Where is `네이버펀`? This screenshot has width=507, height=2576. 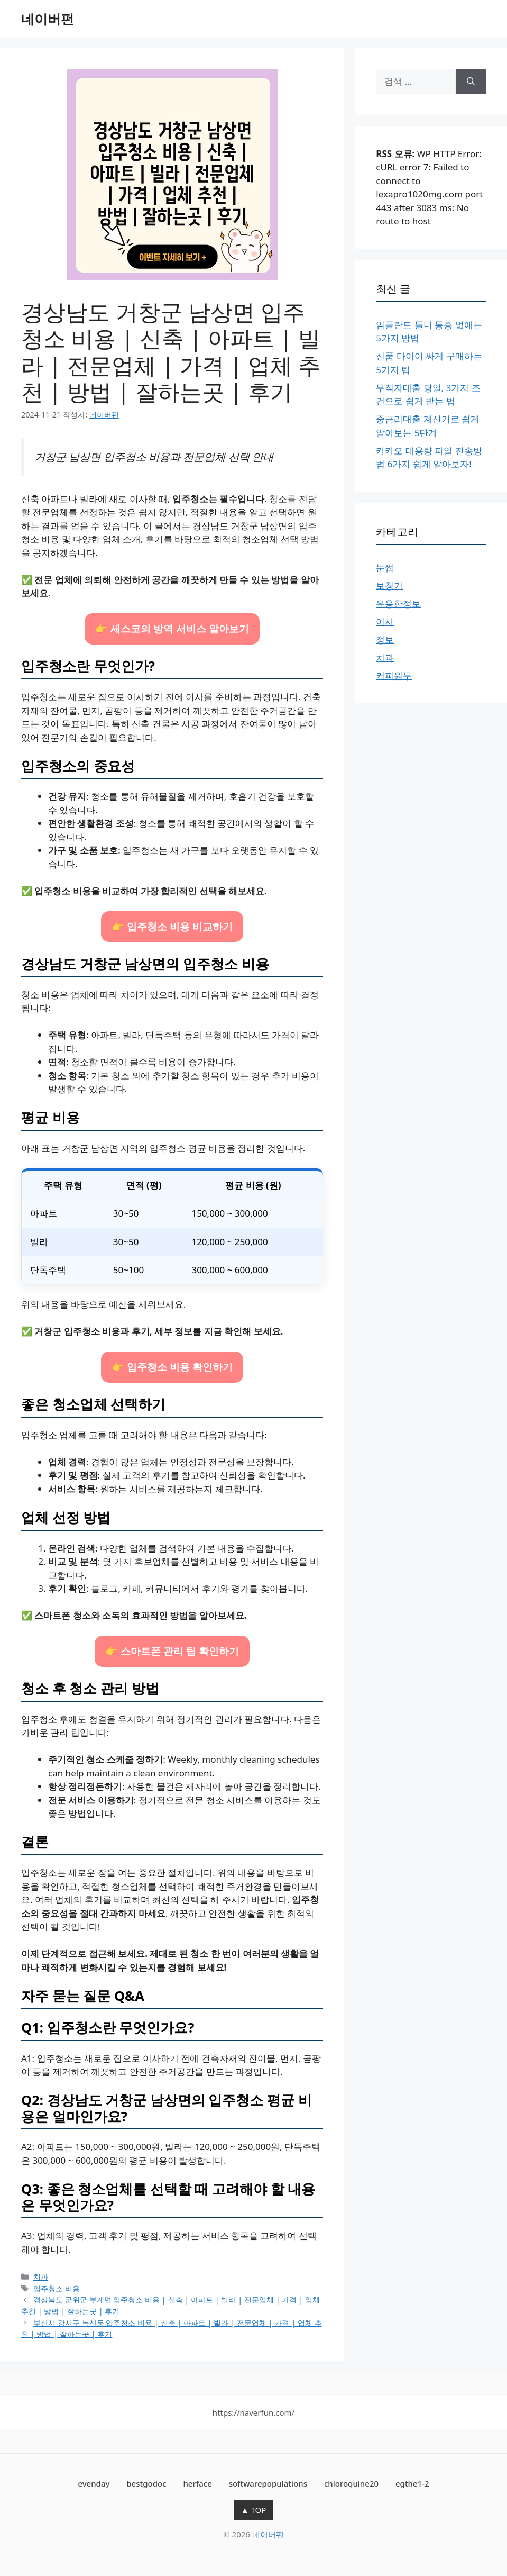
네이버펀 is located at coordinates (47, 19).